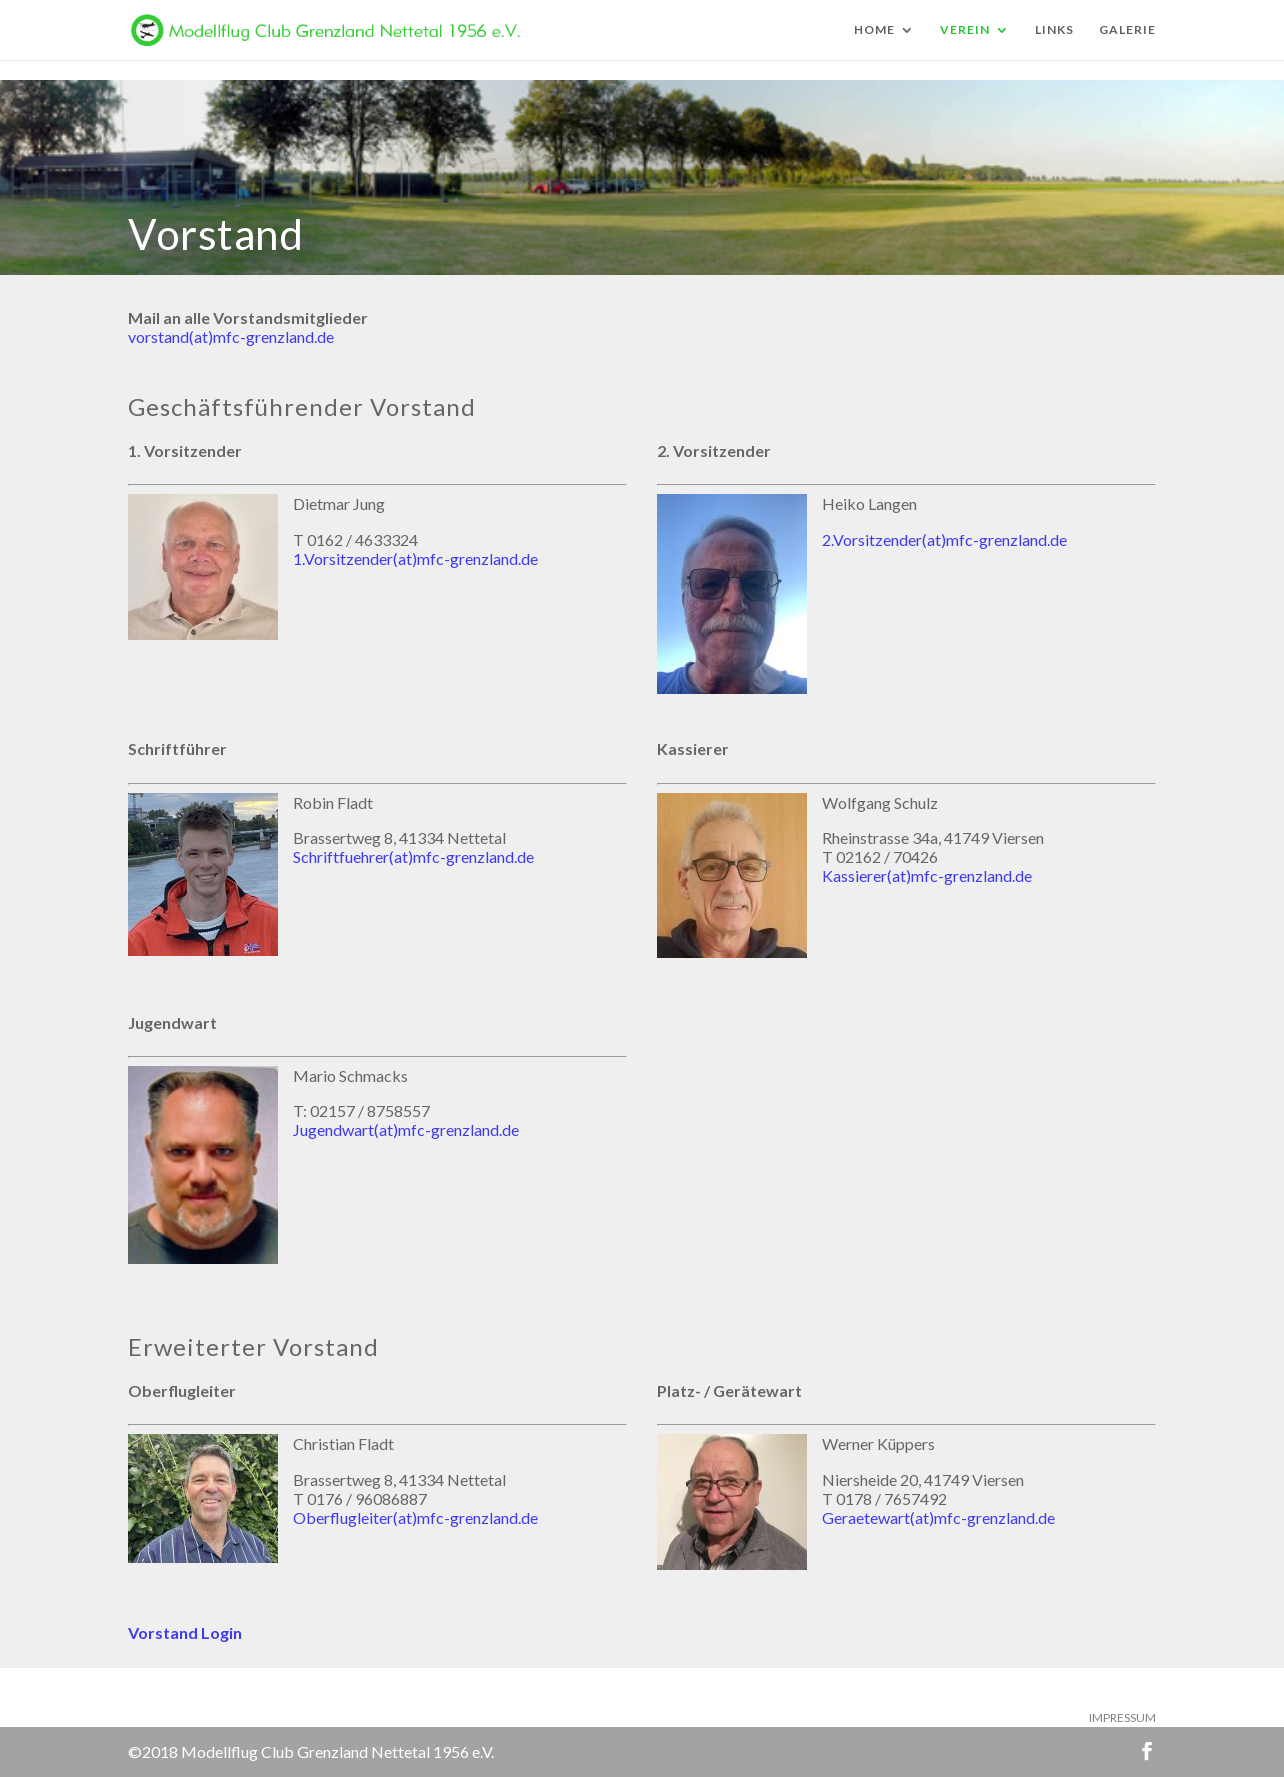 This screenshot has width=1284, height=1777. Describe the element at coordinates (965, 30) in the screenshot. I see `VEREIN` at that location.